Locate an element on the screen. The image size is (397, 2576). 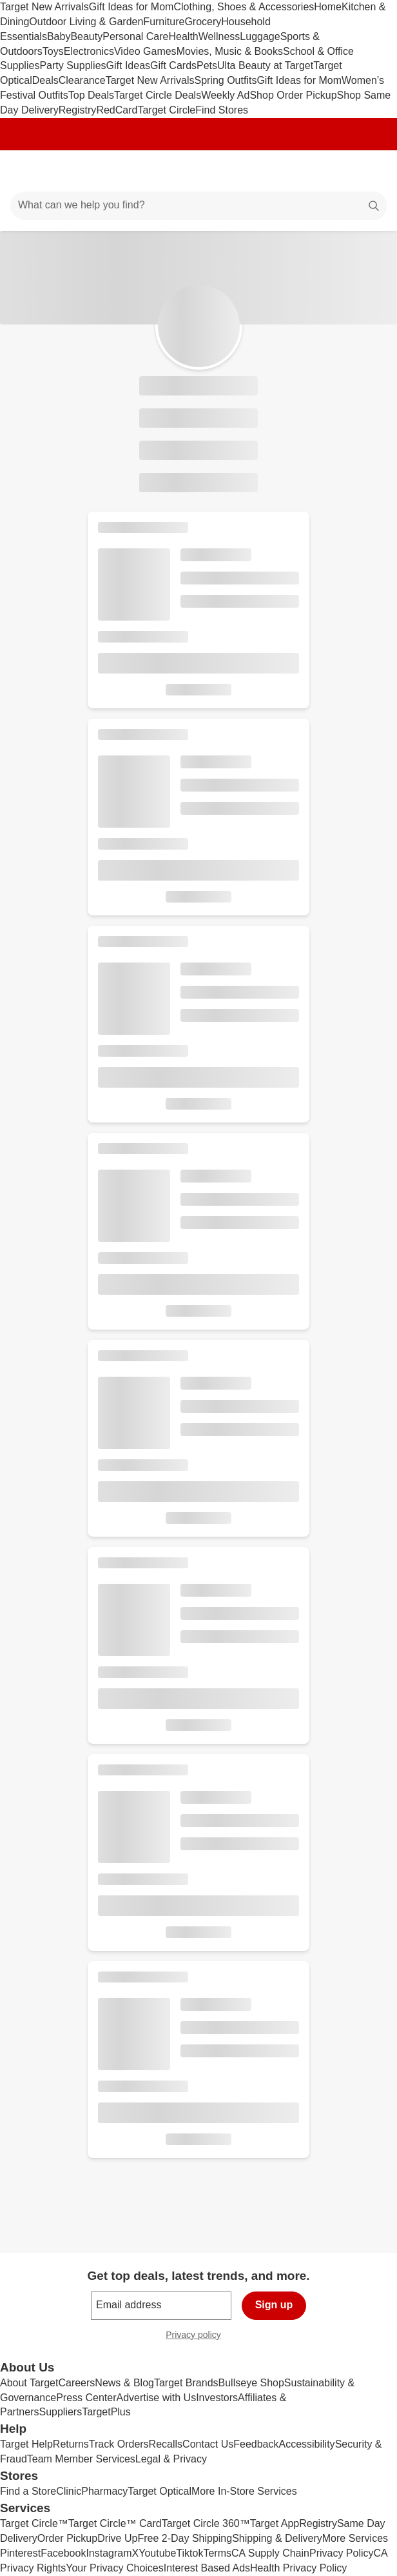
Pets is located at coordinates (207, 65).